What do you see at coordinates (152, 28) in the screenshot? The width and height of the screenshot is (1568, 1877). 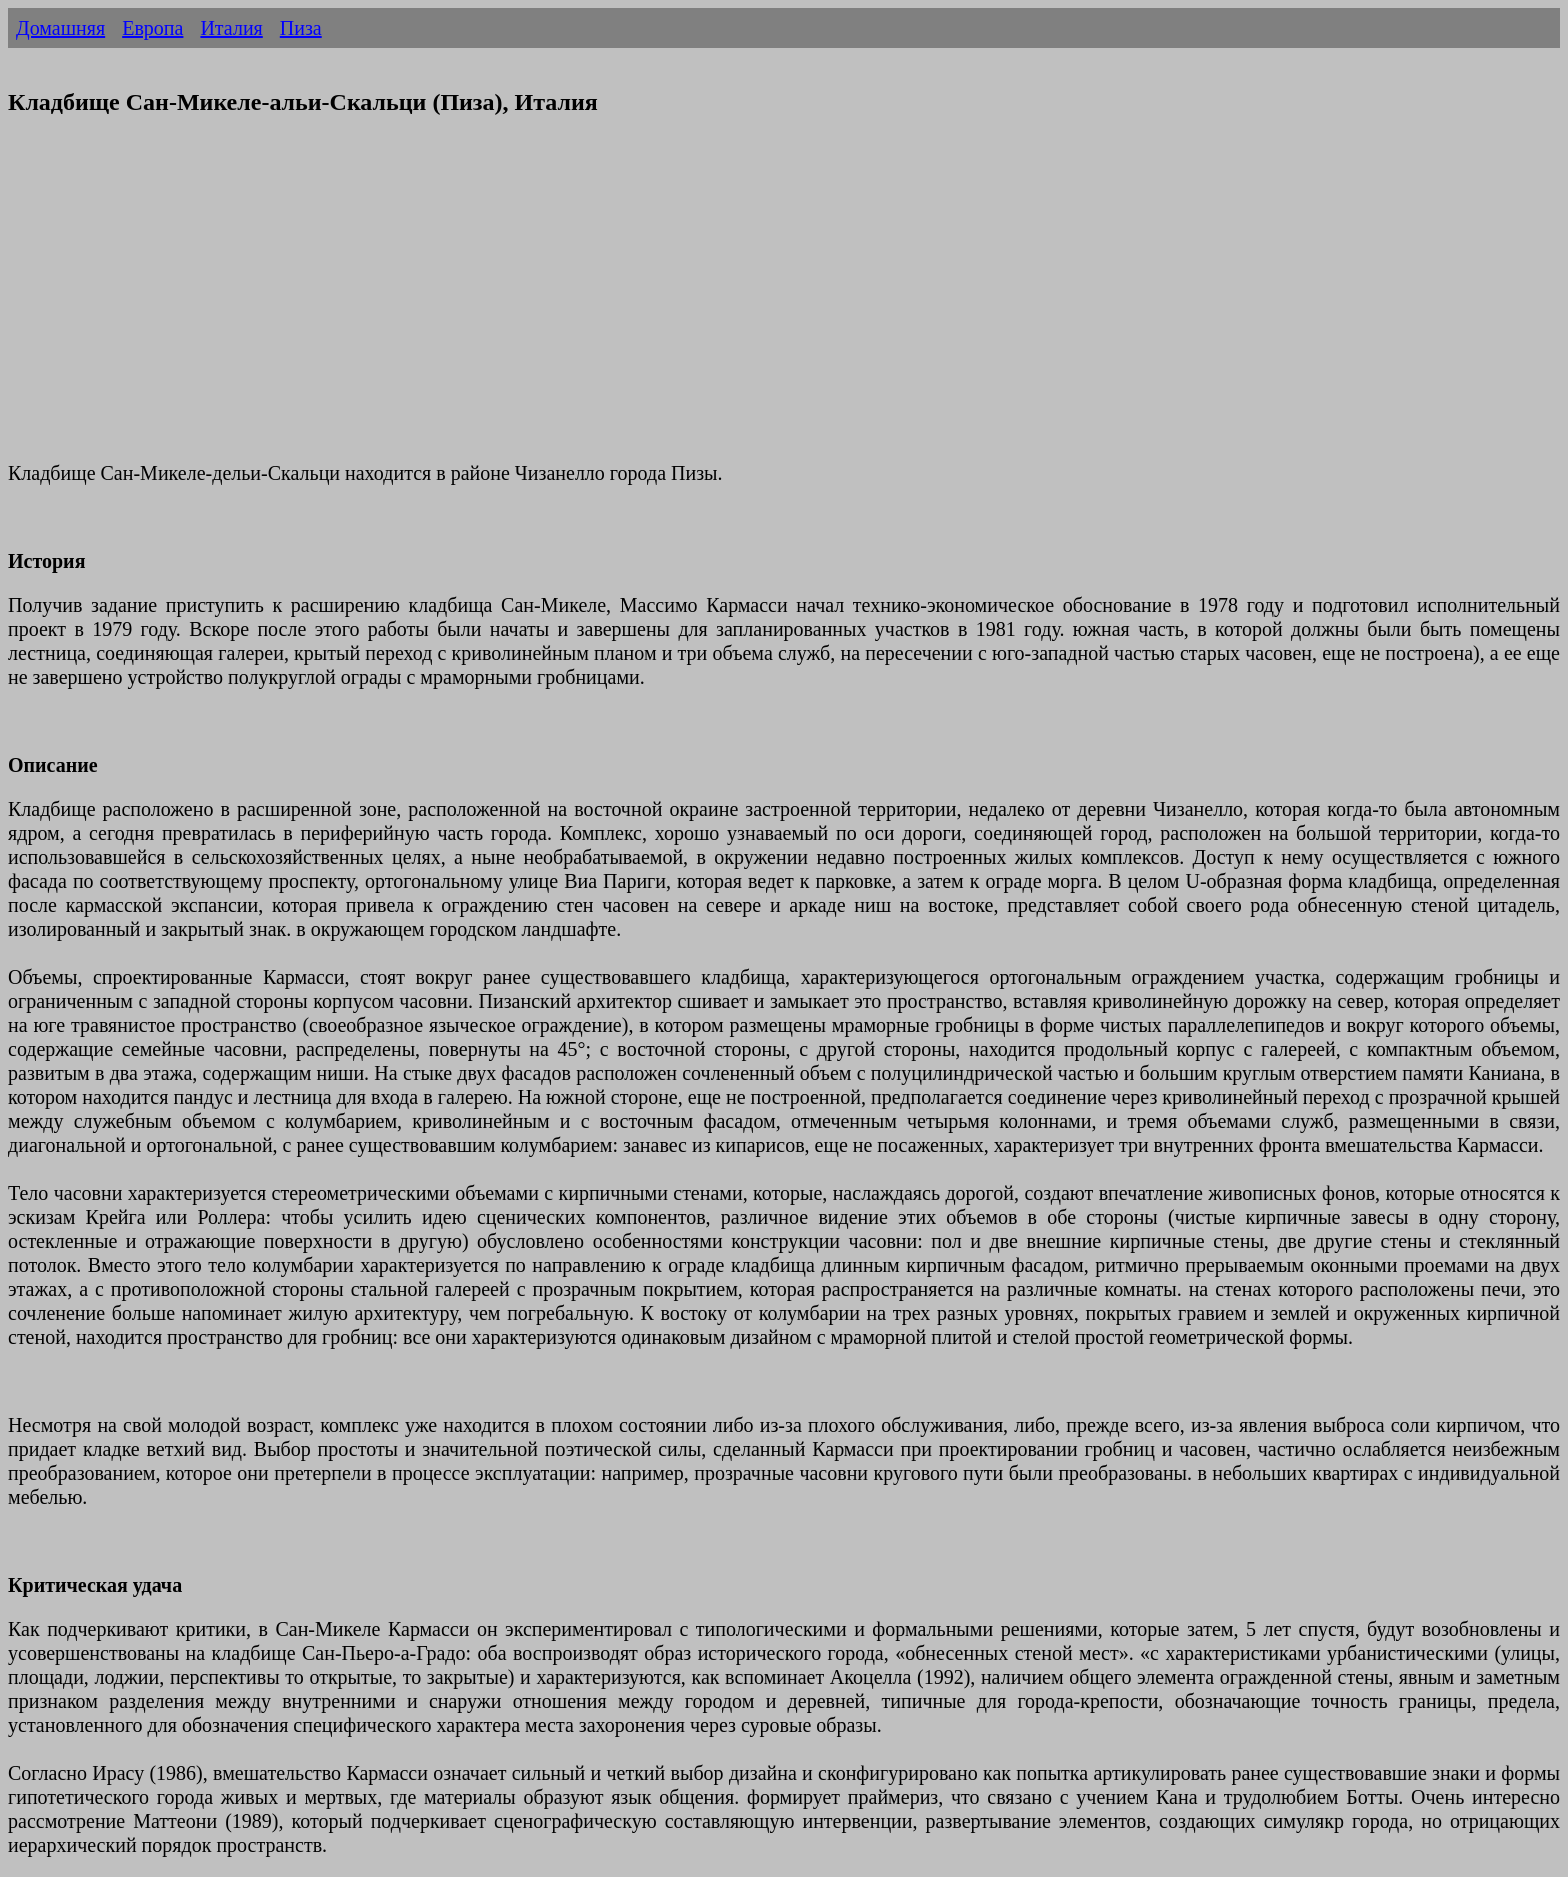 I see `Европа` at bounding box center [152, 28].